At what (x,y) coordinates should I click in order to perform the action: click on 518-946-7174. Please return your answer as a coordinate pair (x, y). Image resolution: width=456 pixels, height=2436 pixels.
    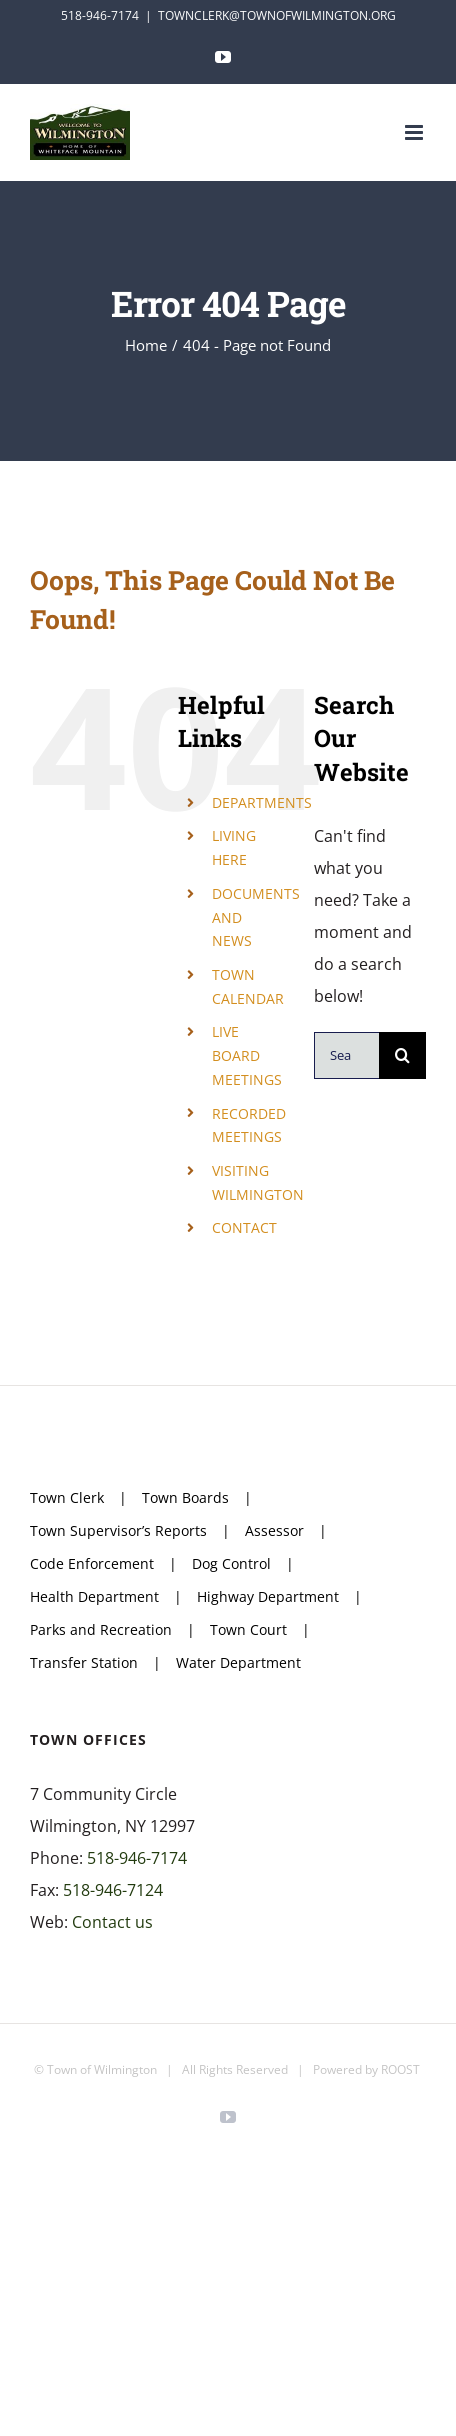
    Looking at the image, I should click on (137, 1858).